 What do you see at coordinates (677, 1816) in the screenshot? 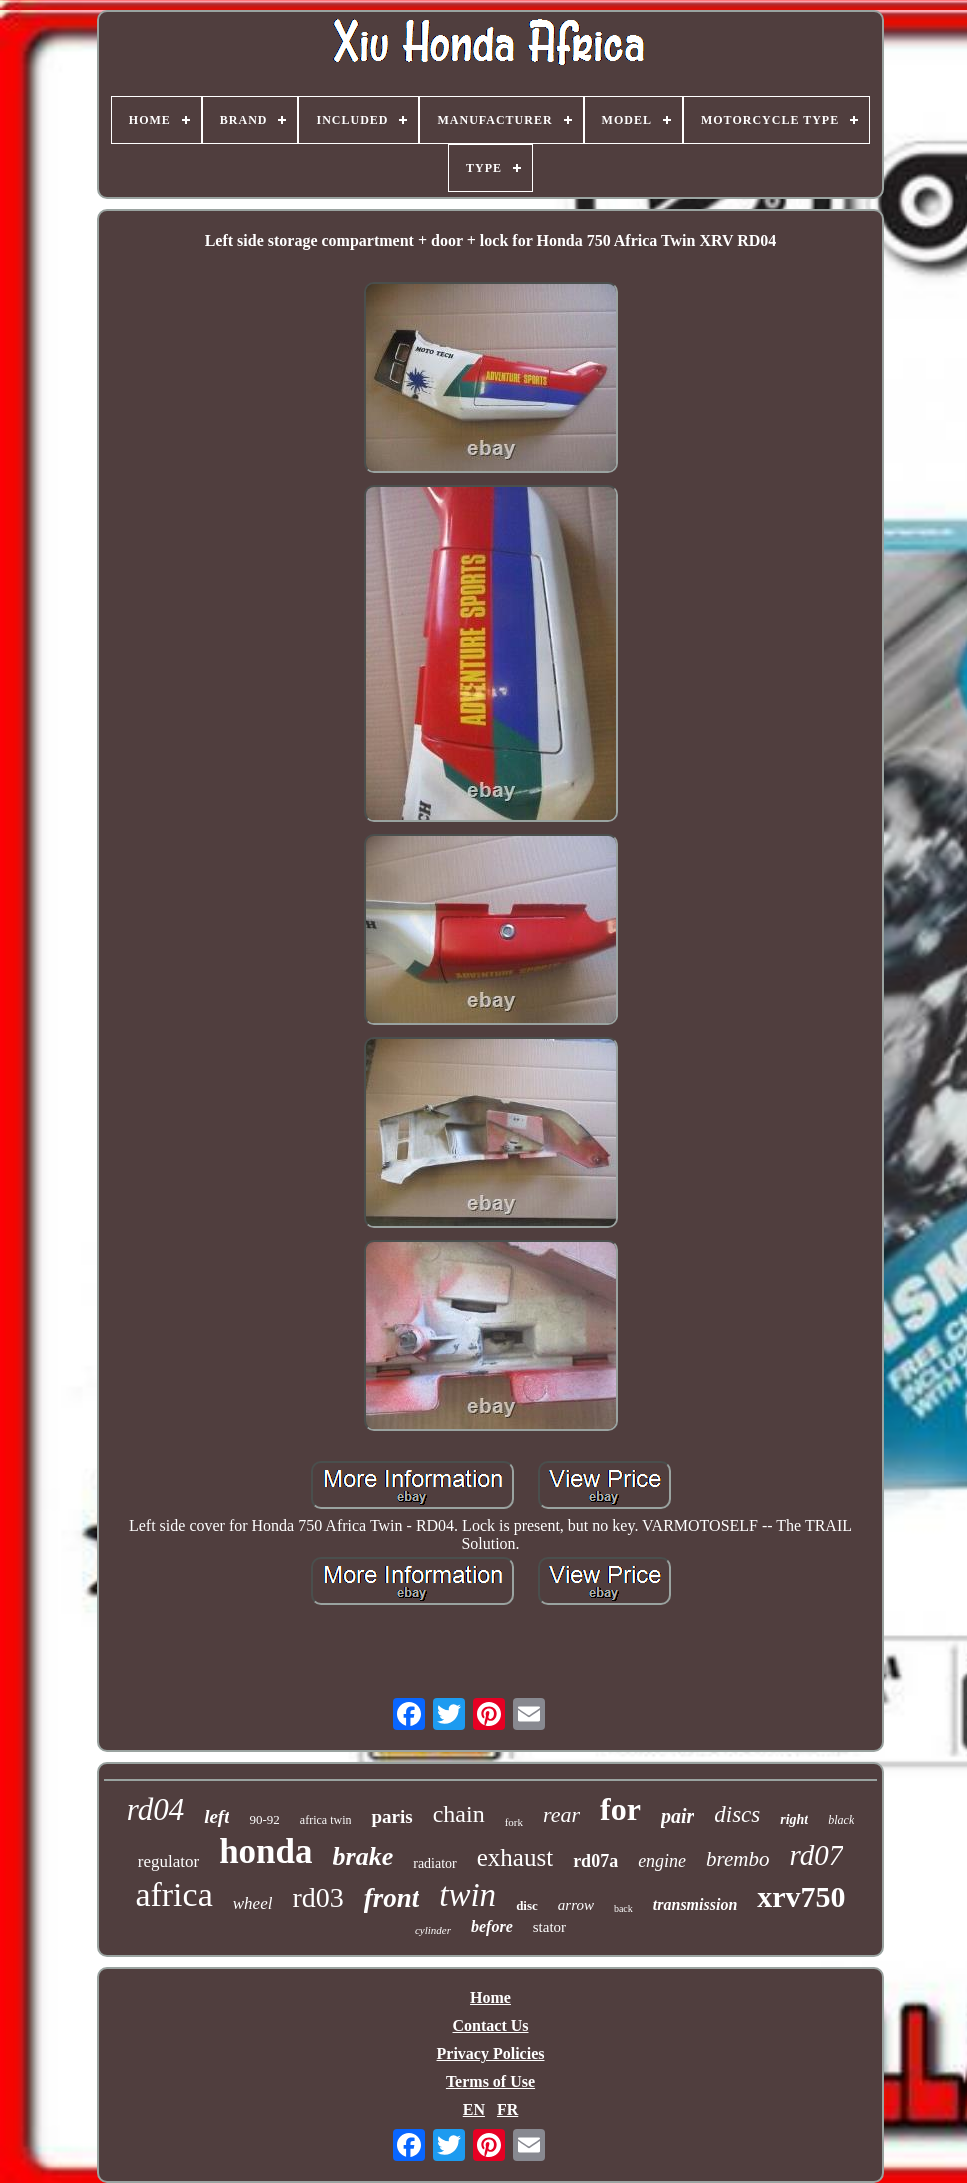
I see `pair` at bounding box center [677, 1816].